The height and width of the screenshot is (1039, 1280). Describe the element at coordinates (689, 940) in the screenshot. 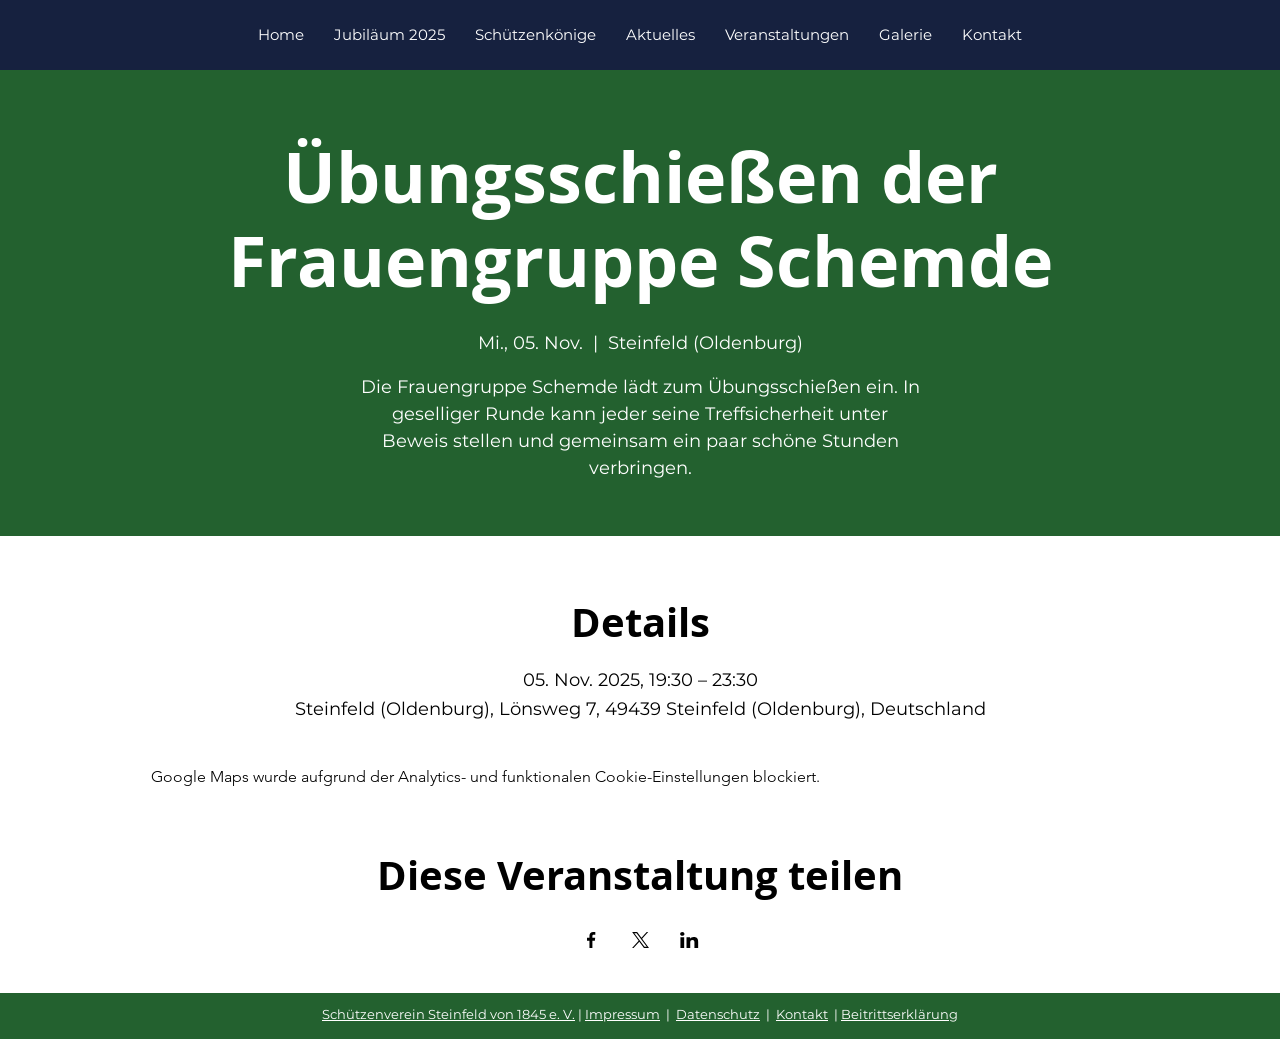

I see `[Veranstaltung teilen auf LinkedIn]` at that location.